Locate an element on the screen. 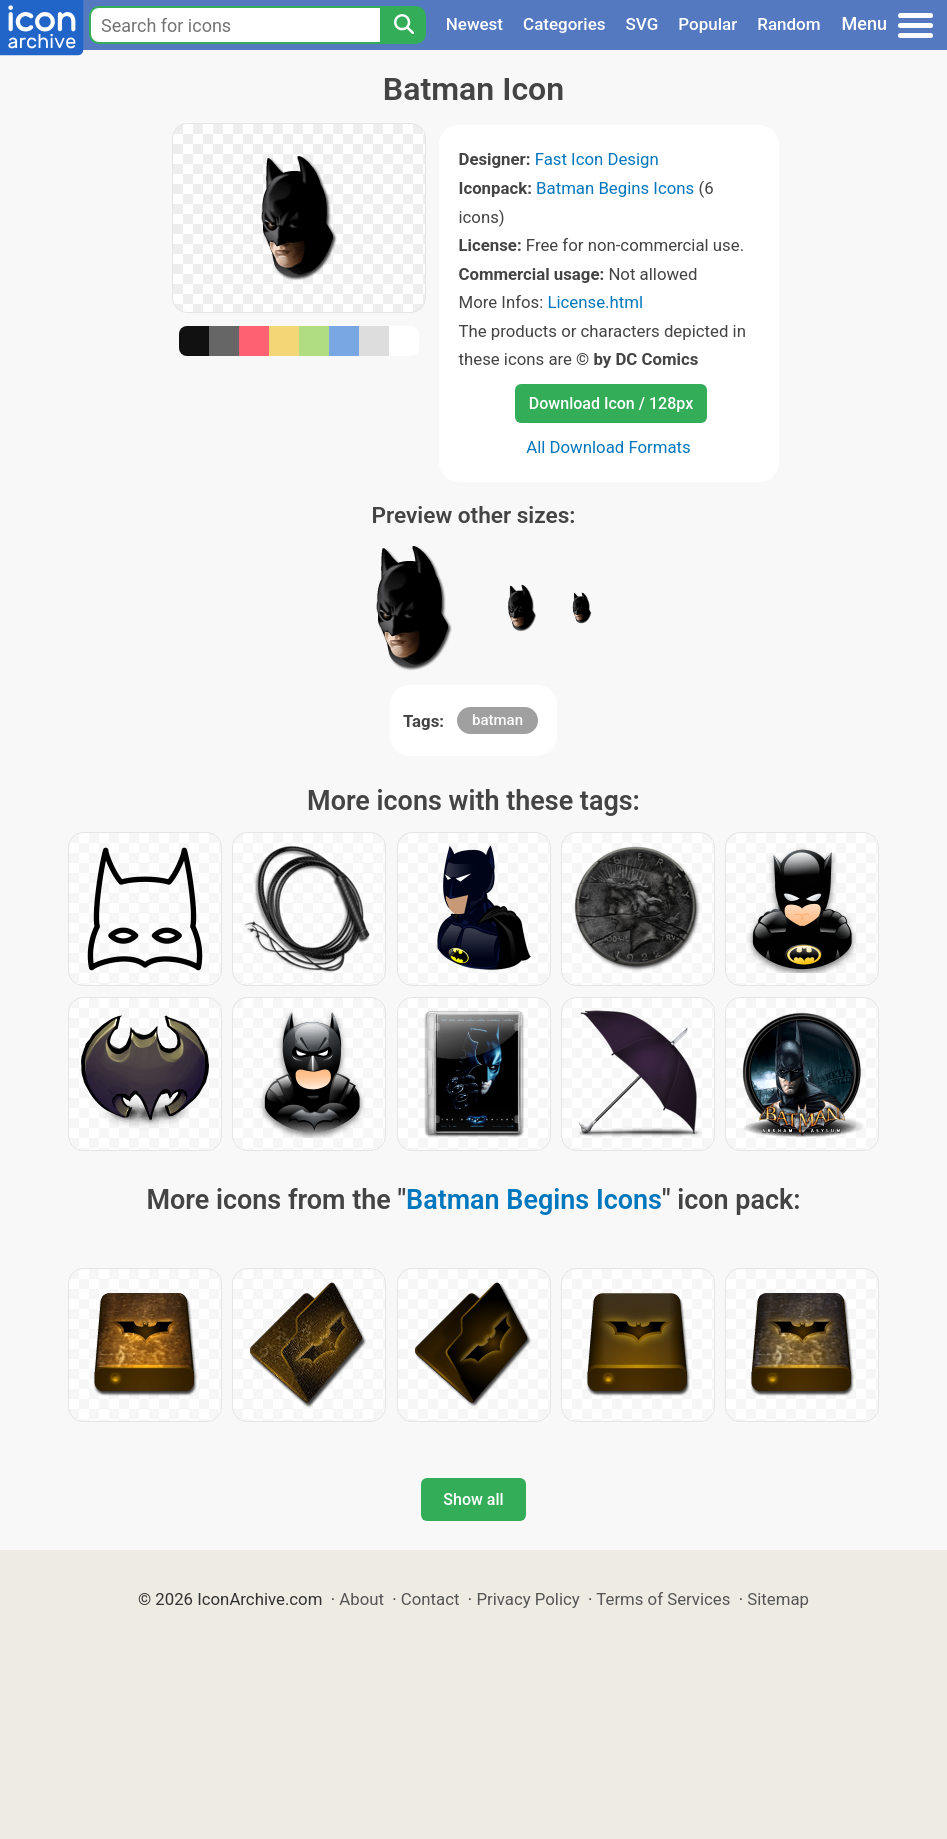 This screenshot has height=1839, width=947. Categories is located at coordinates (564, 24).